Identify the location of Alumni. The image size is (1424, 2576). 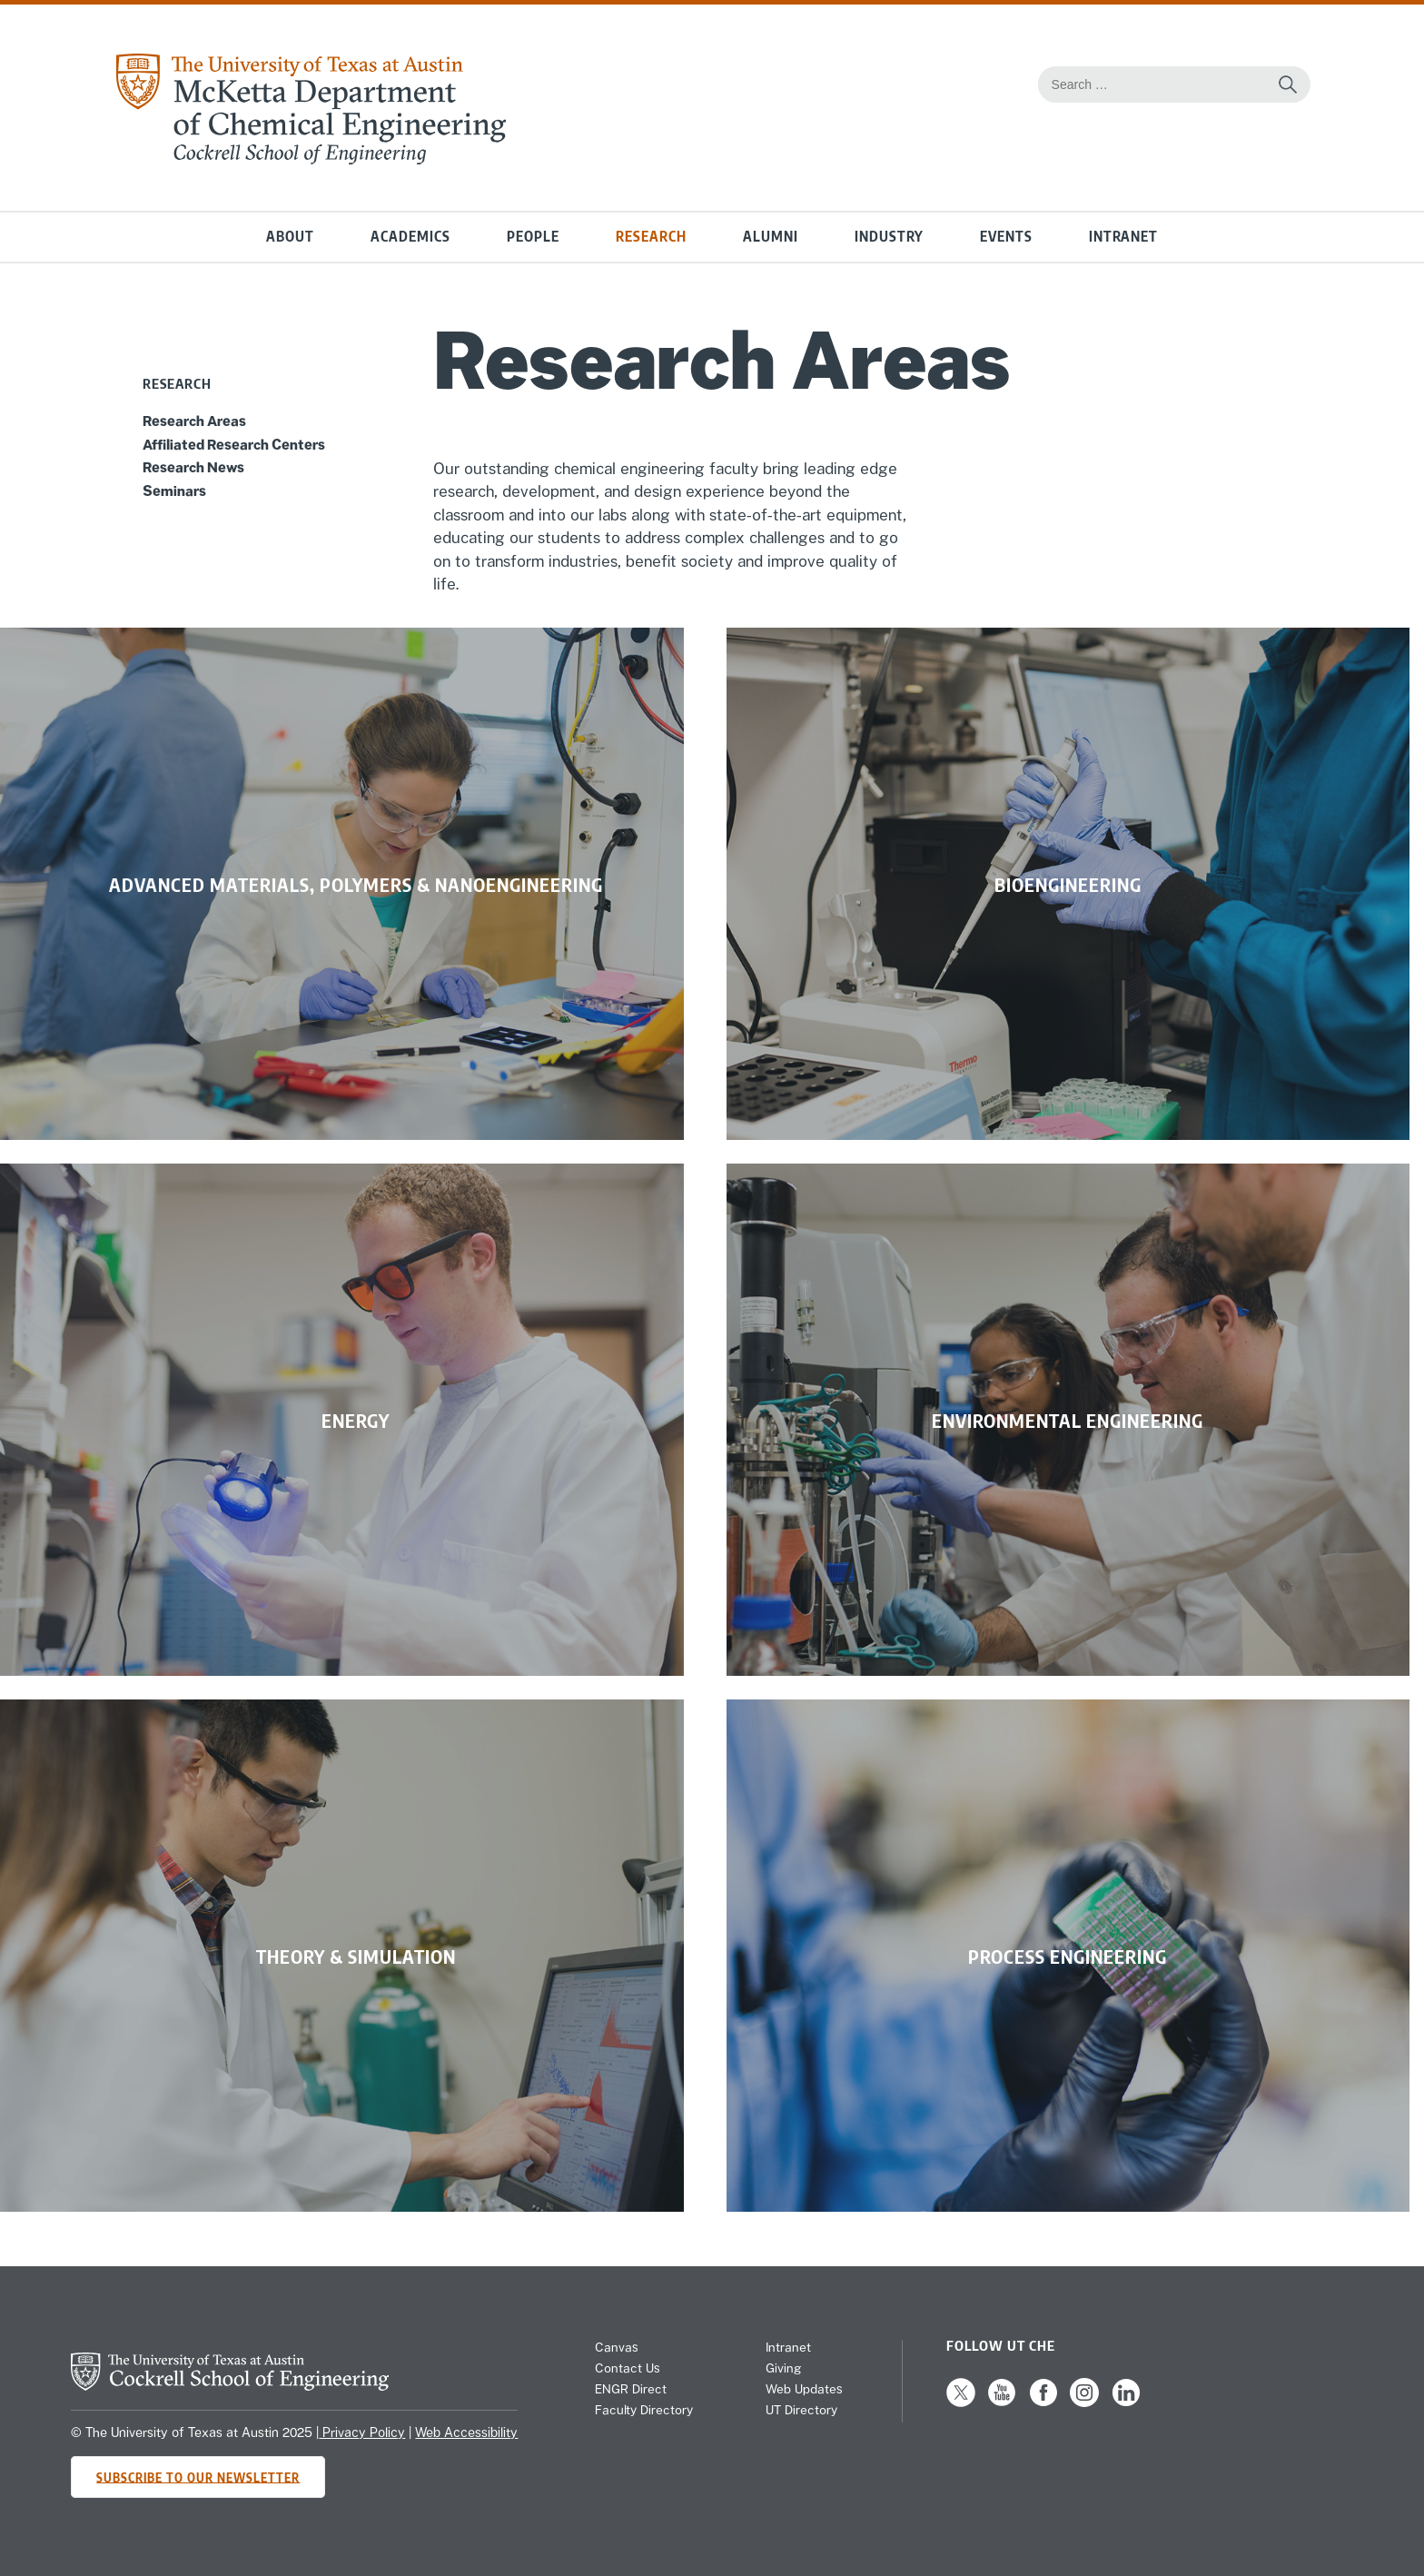
(770, 236).